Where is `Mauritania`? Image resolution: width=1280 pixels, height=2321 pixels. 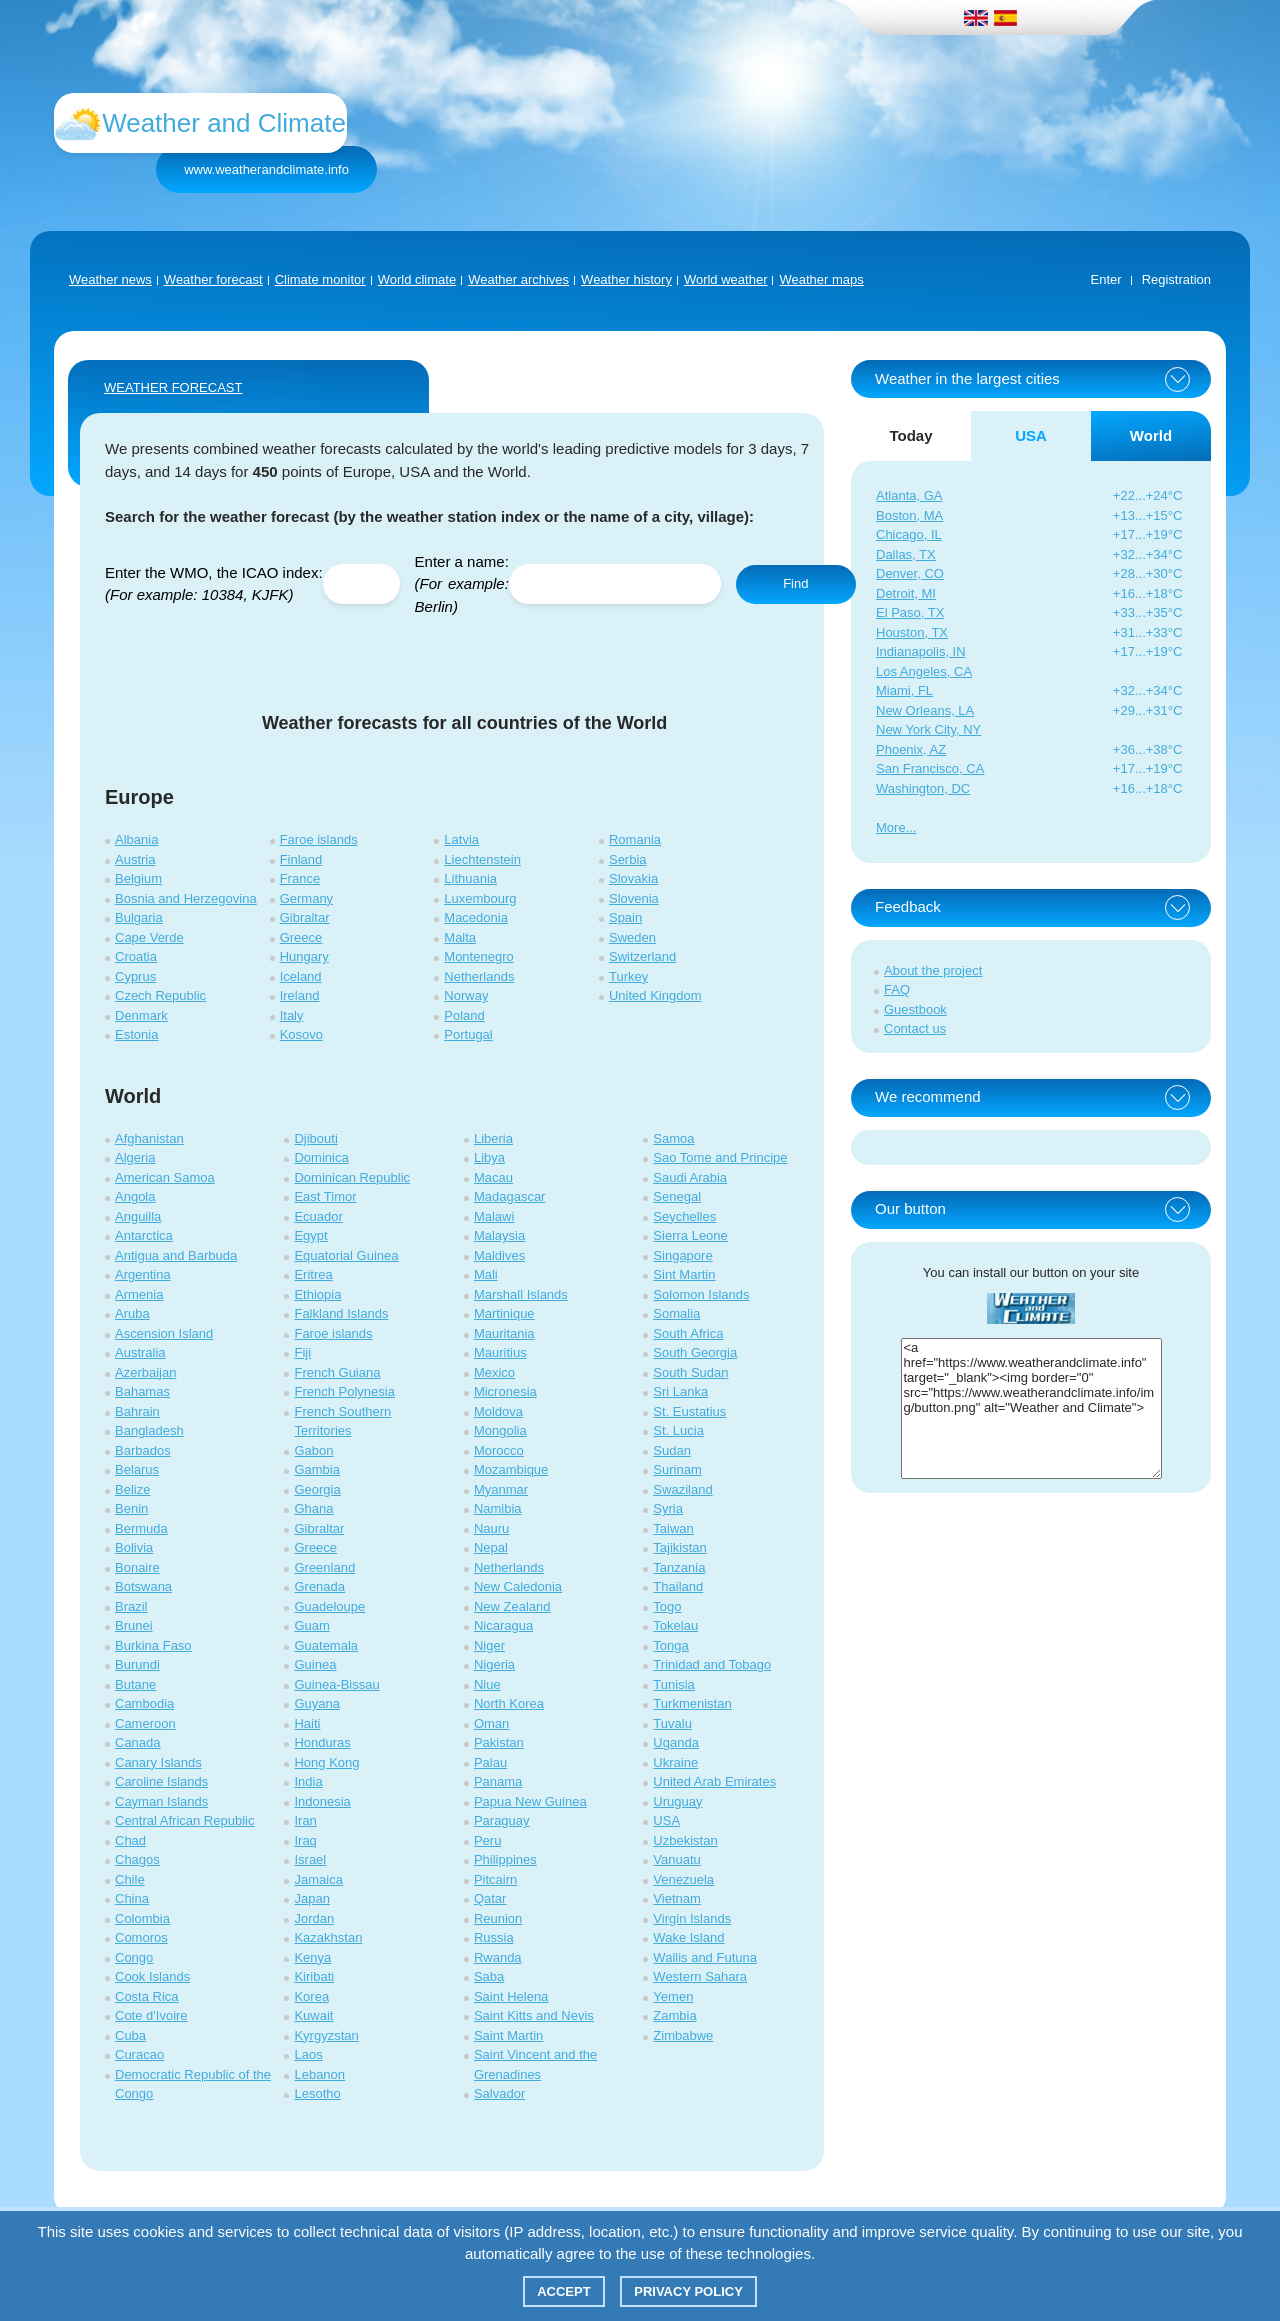
Mauritania is located at coordinates (504, 1333).